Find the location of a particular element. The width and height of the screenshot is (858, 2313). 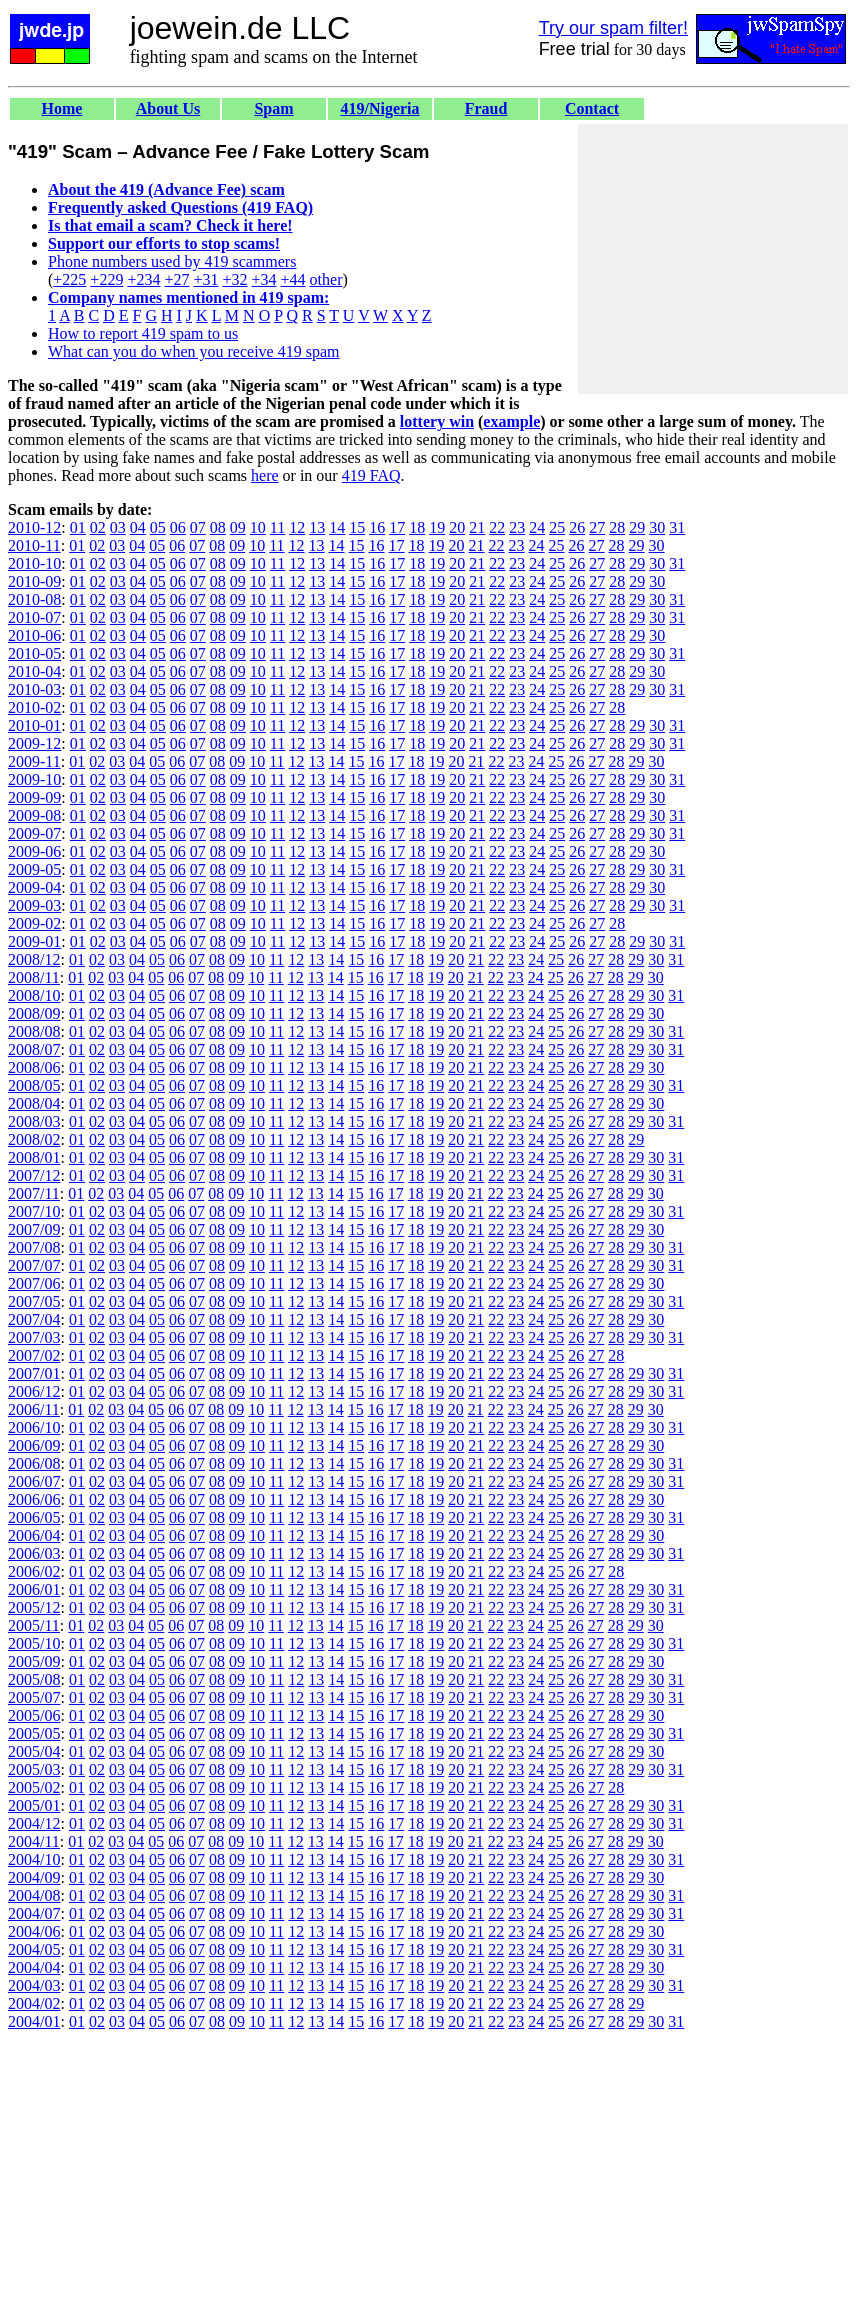

2007/09 is located at coordinates (34, 1229).